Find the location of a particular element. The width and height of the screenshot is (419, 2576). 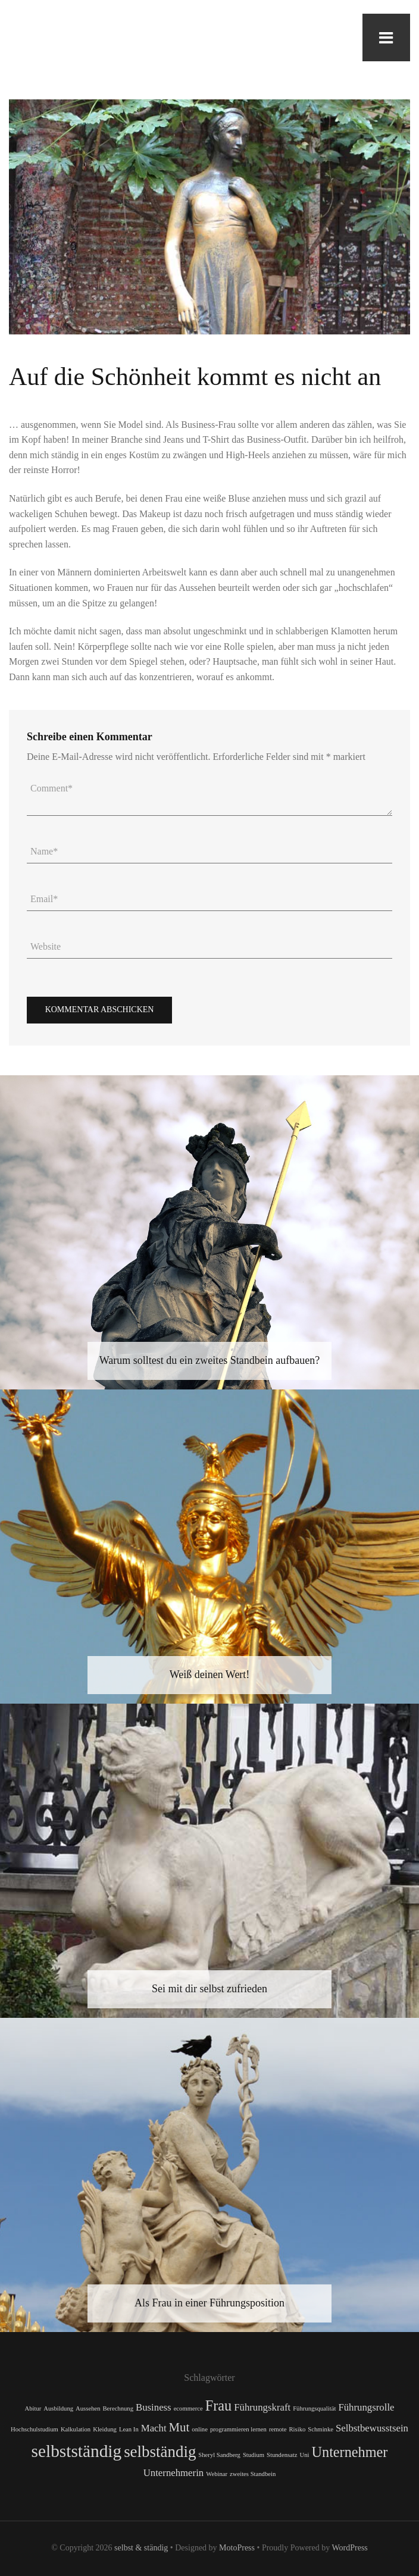

Stundensatz [Stundensatz (1 Eintrag)] is located at coordinates (282, 2455).